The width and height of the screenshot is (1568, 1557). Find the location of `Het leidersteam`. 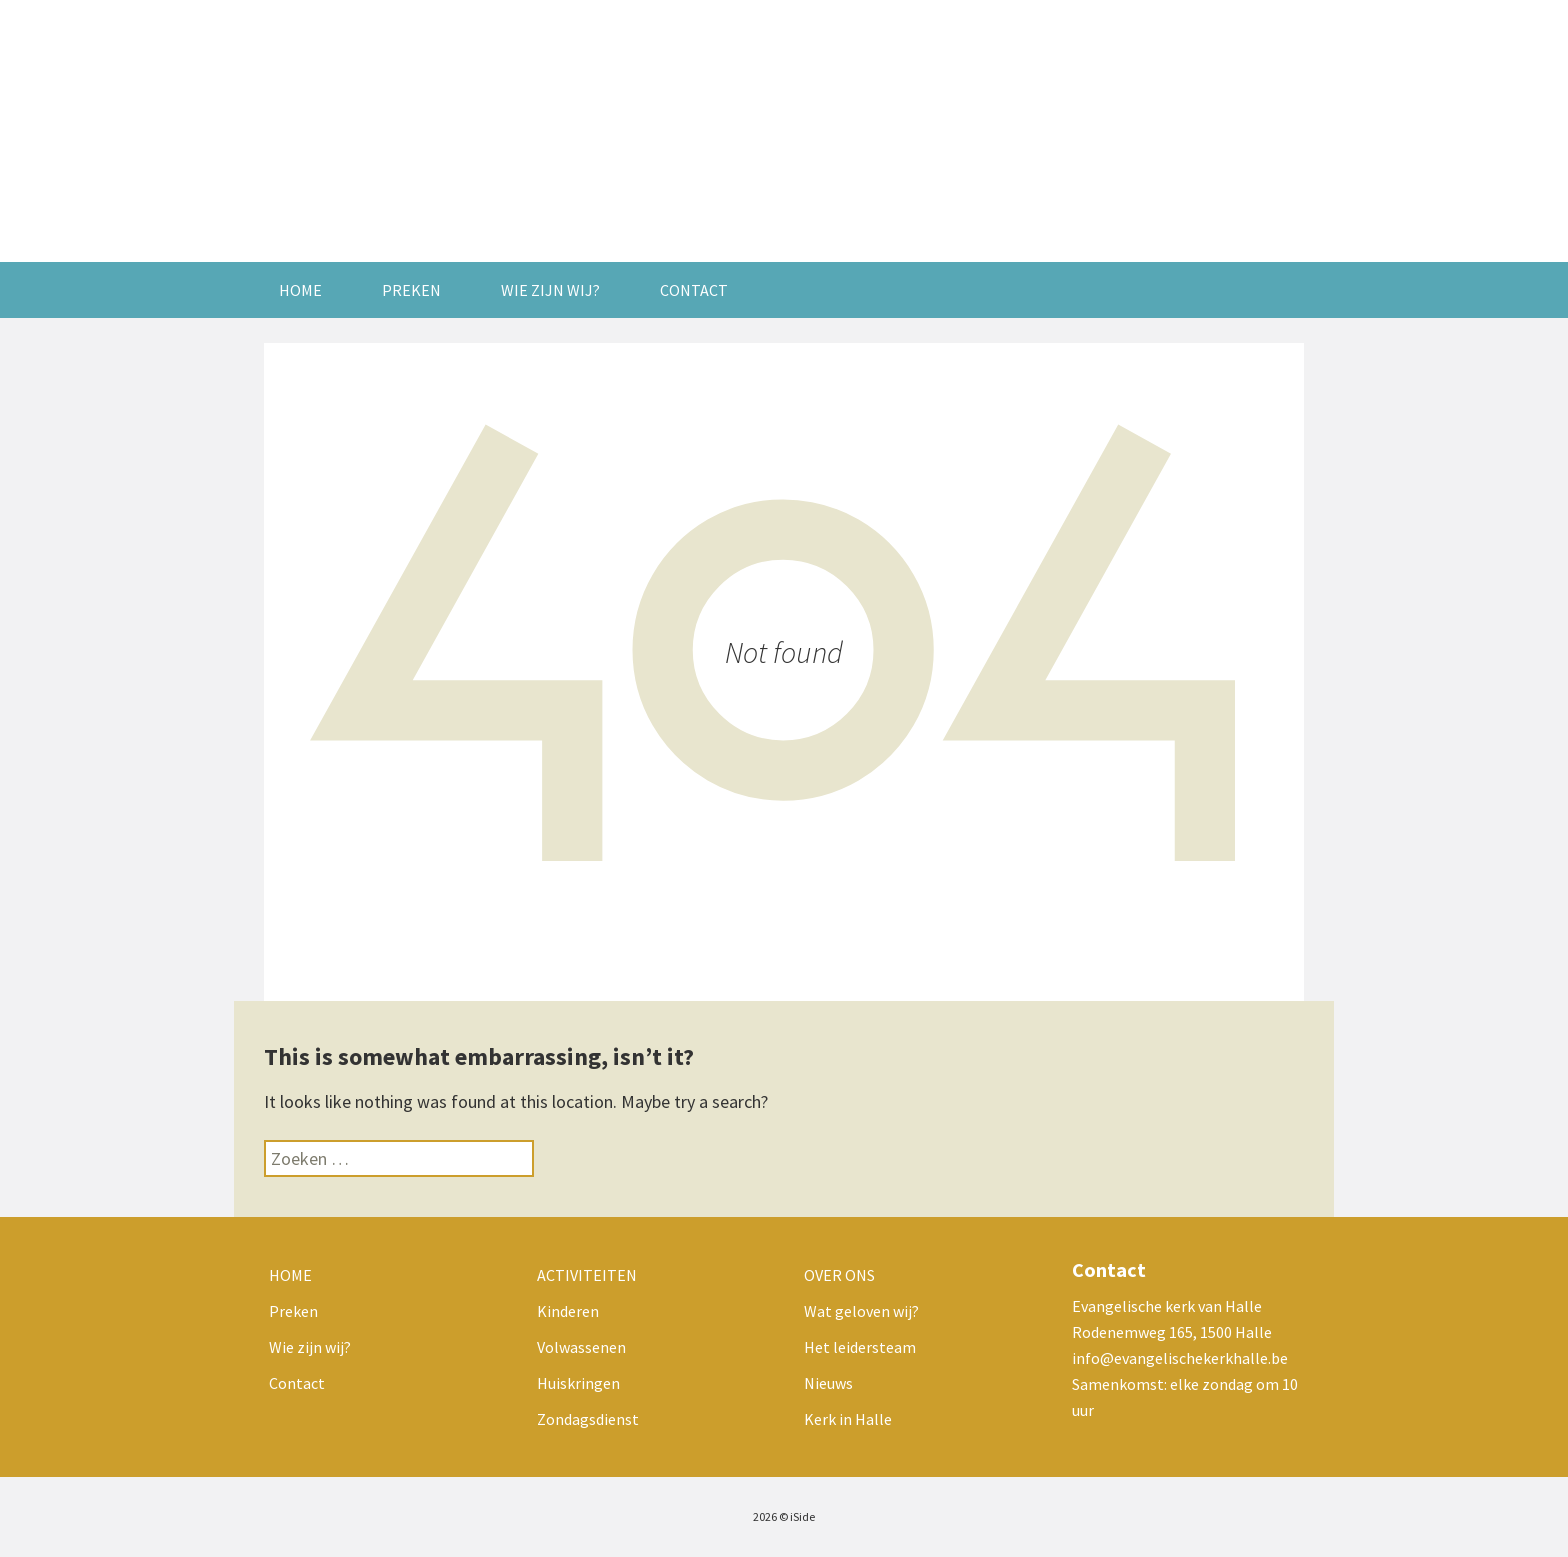

Het leidersteam is located at coordinates (860, 1347).